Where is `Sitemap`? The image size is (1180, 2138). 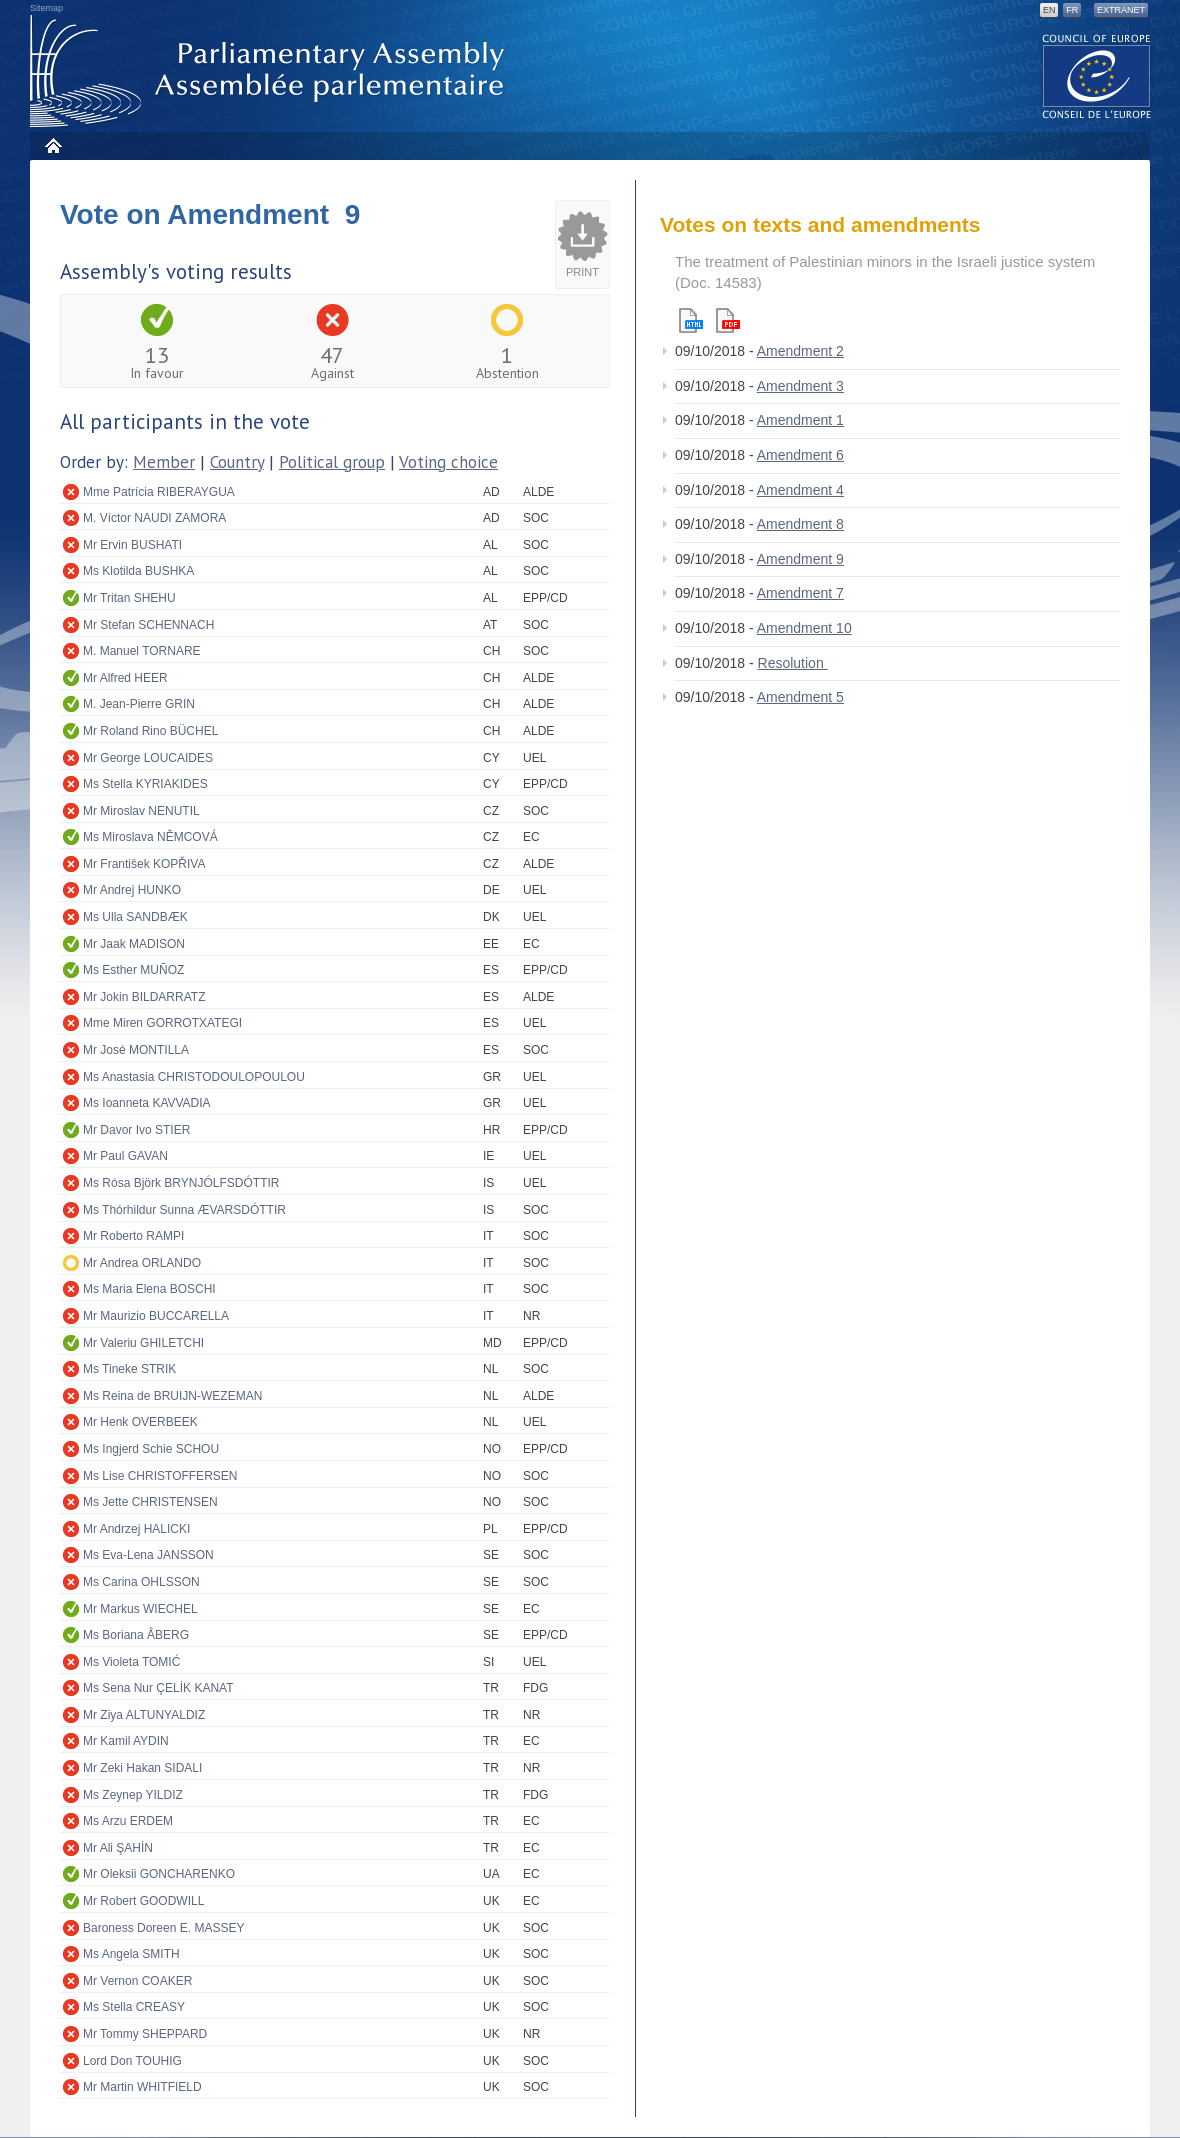 Sitemap is located at coordinates (46, 8).